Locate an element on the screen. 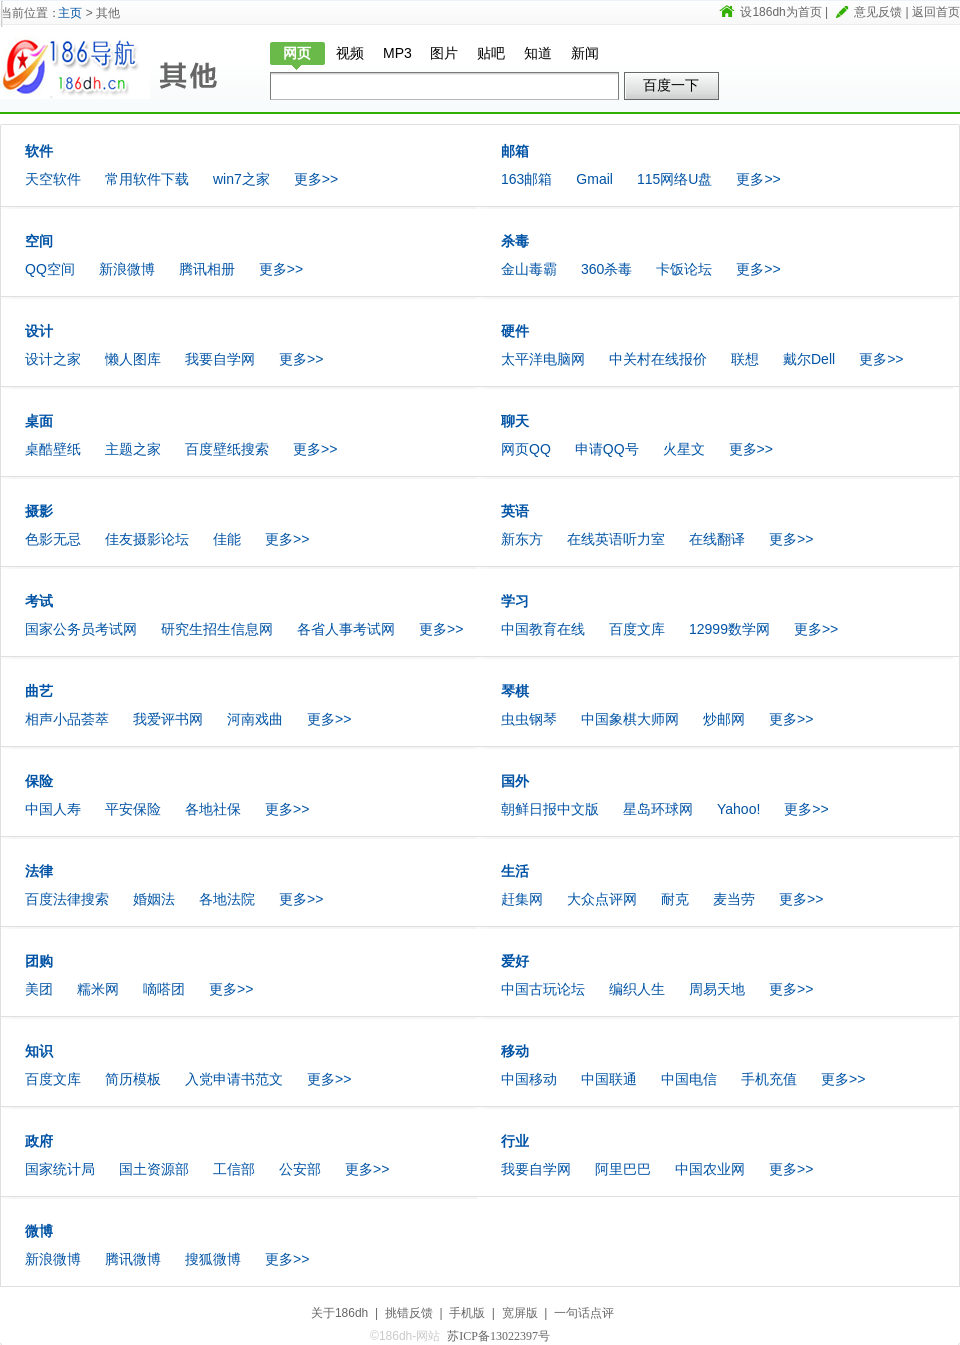 Image resolution: width=960 pixels, height=1345 pixels. 国外 is located at coordinates (515, 781).